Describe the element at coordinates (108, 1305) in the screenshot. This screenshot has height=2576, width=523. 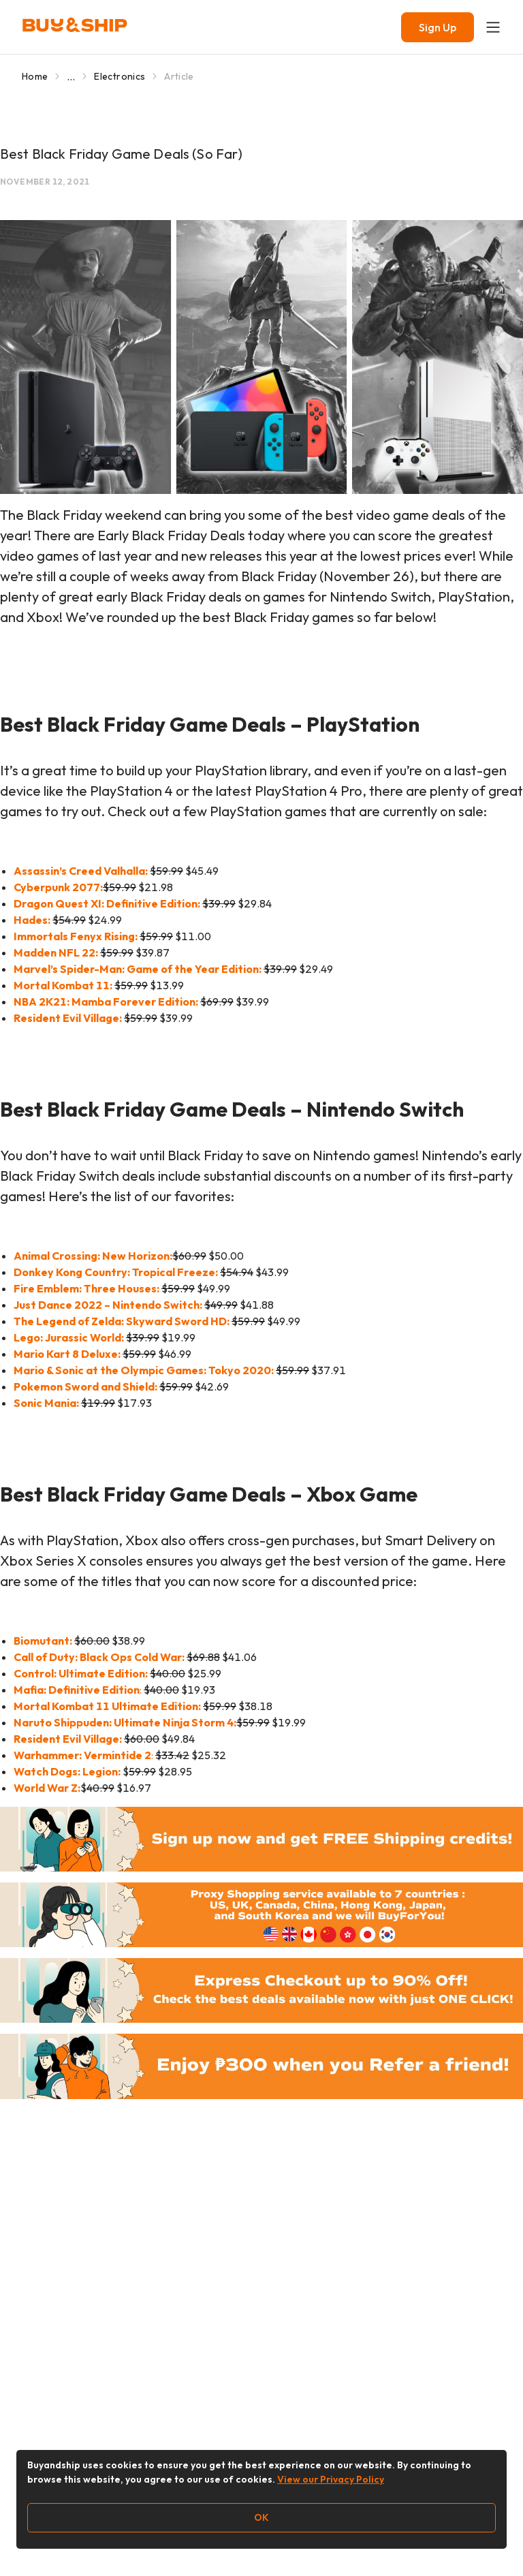
I see `Just Dance 2022 – Nintendo Switch:` at that location.